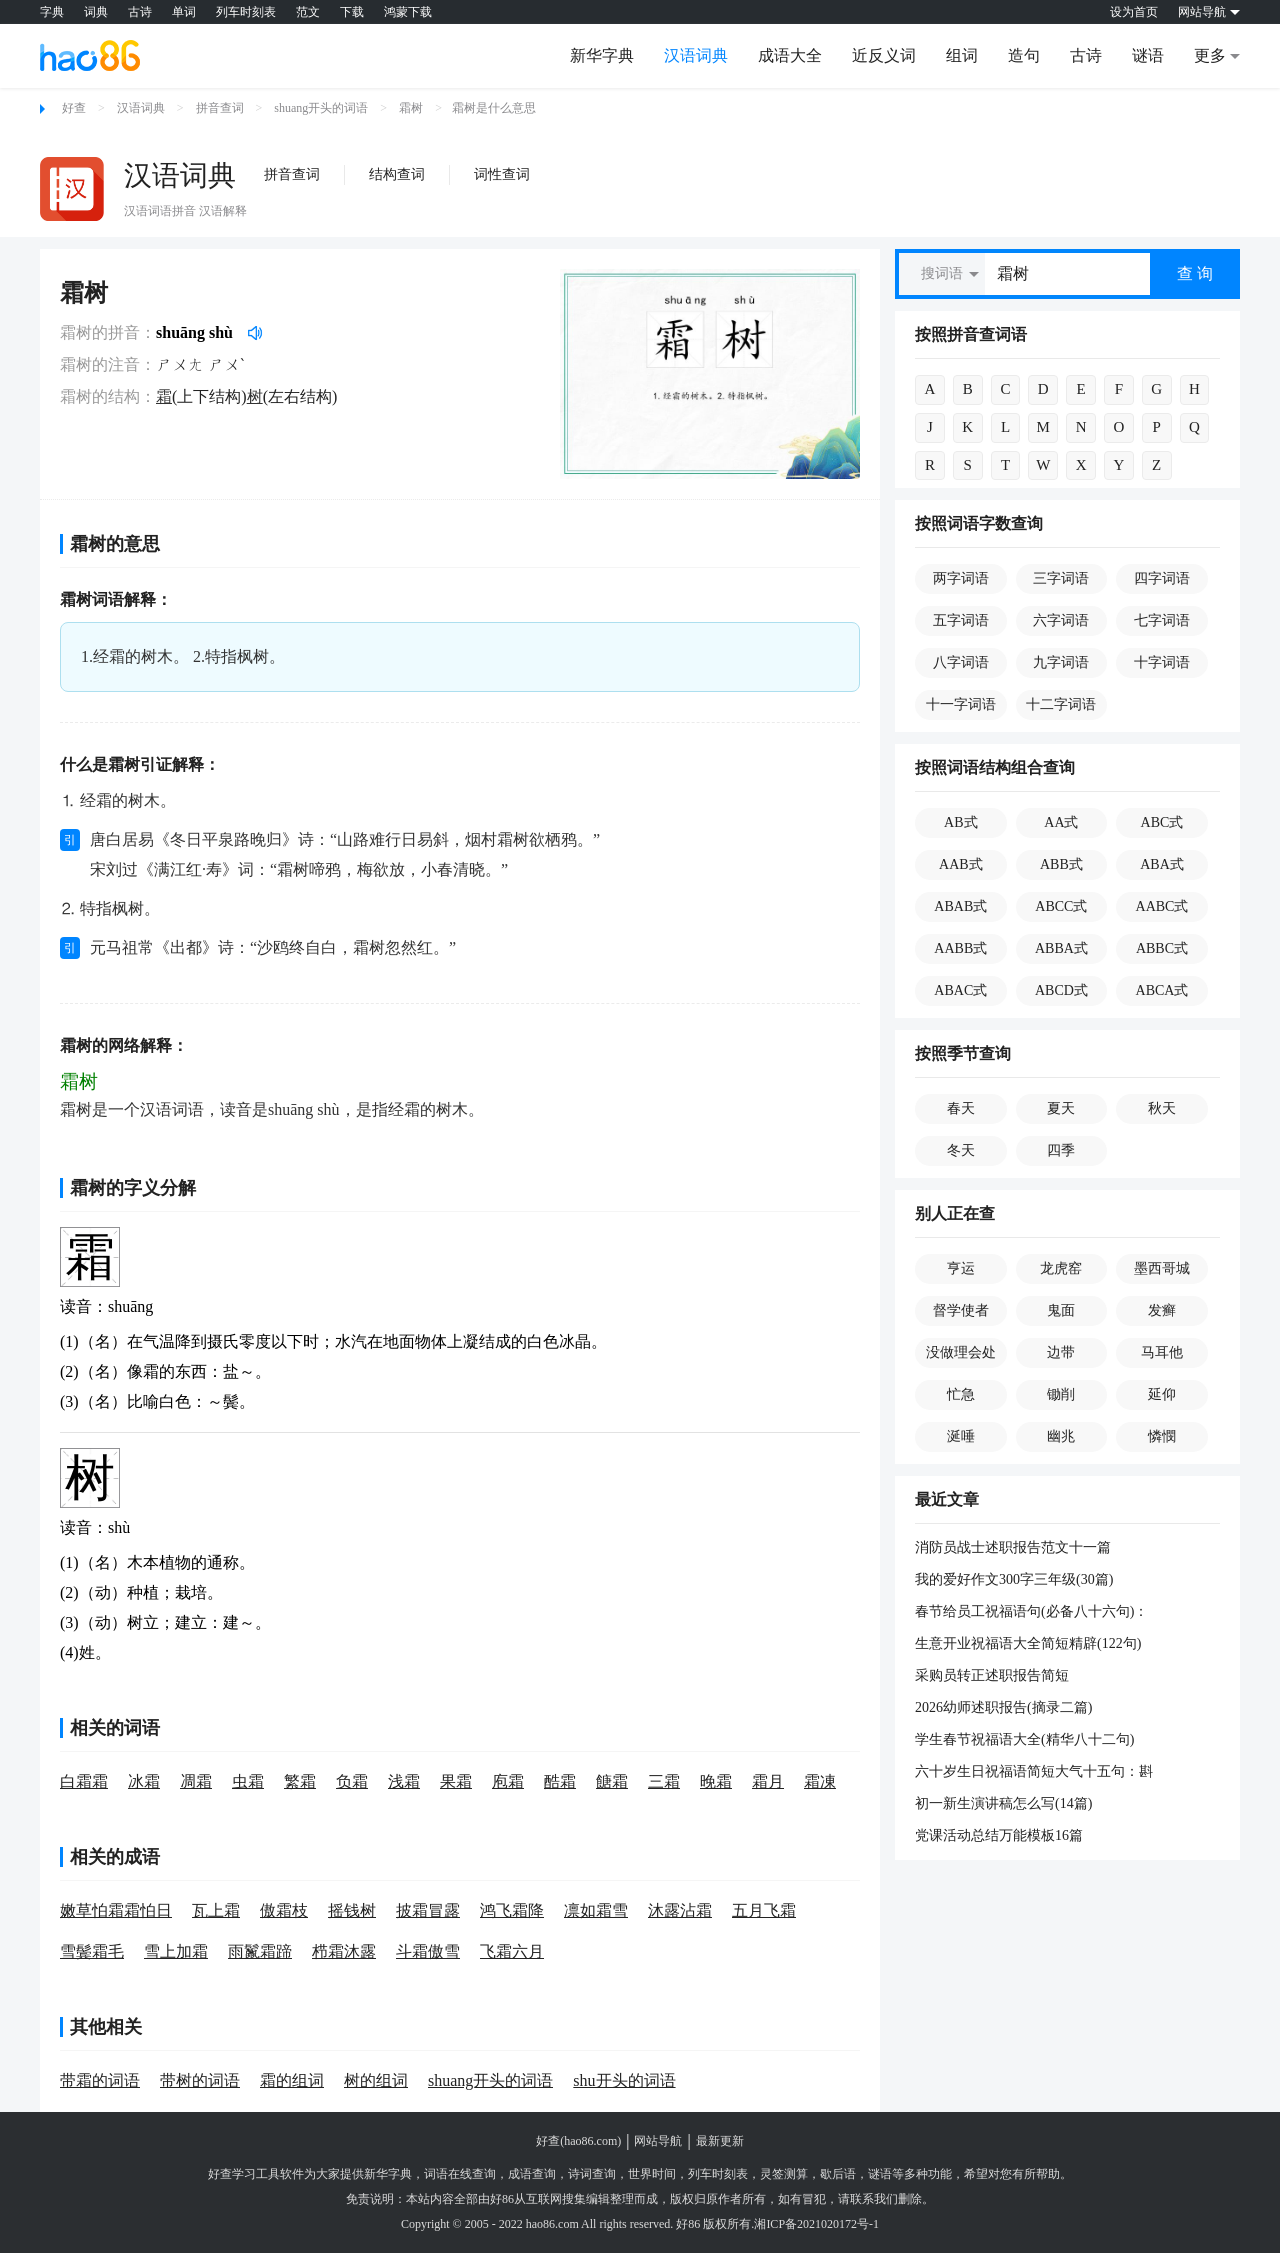  I want to click on 鸿蒙下载, so click(408, 12).